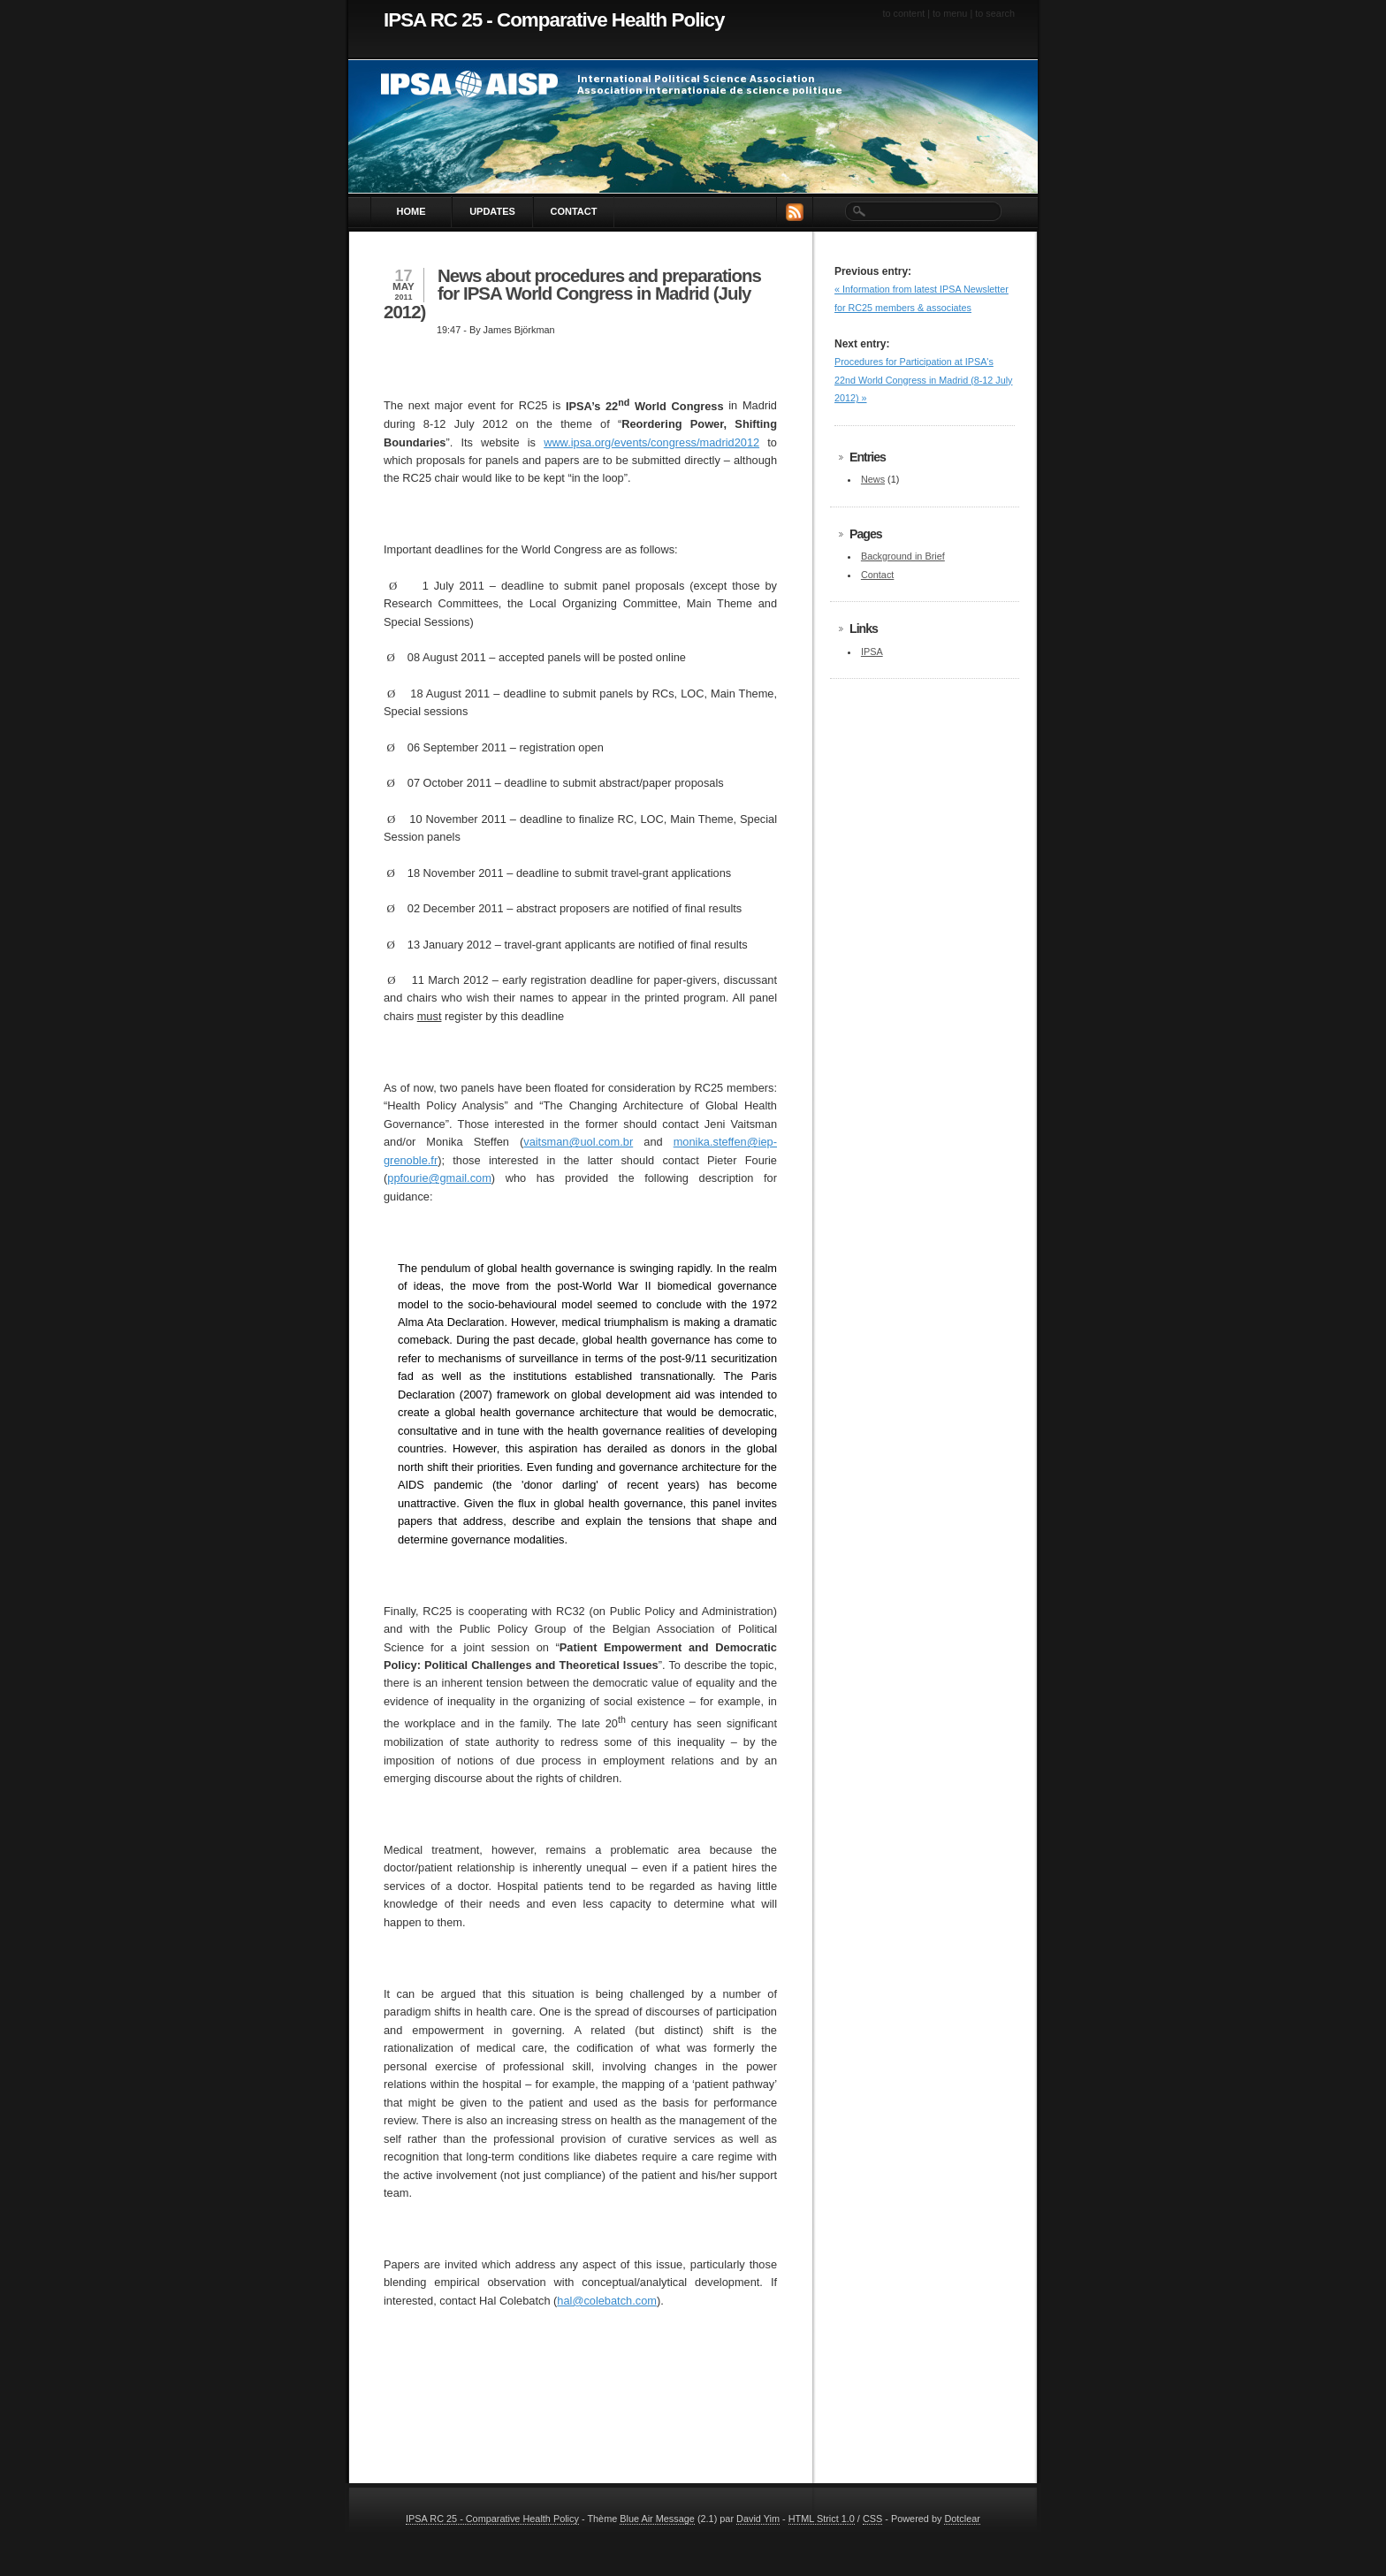  What do you see at coordinates (607, 2300) in the screenshot?
I see `hal@colebatch.com` at bounding box center [607, 2300].